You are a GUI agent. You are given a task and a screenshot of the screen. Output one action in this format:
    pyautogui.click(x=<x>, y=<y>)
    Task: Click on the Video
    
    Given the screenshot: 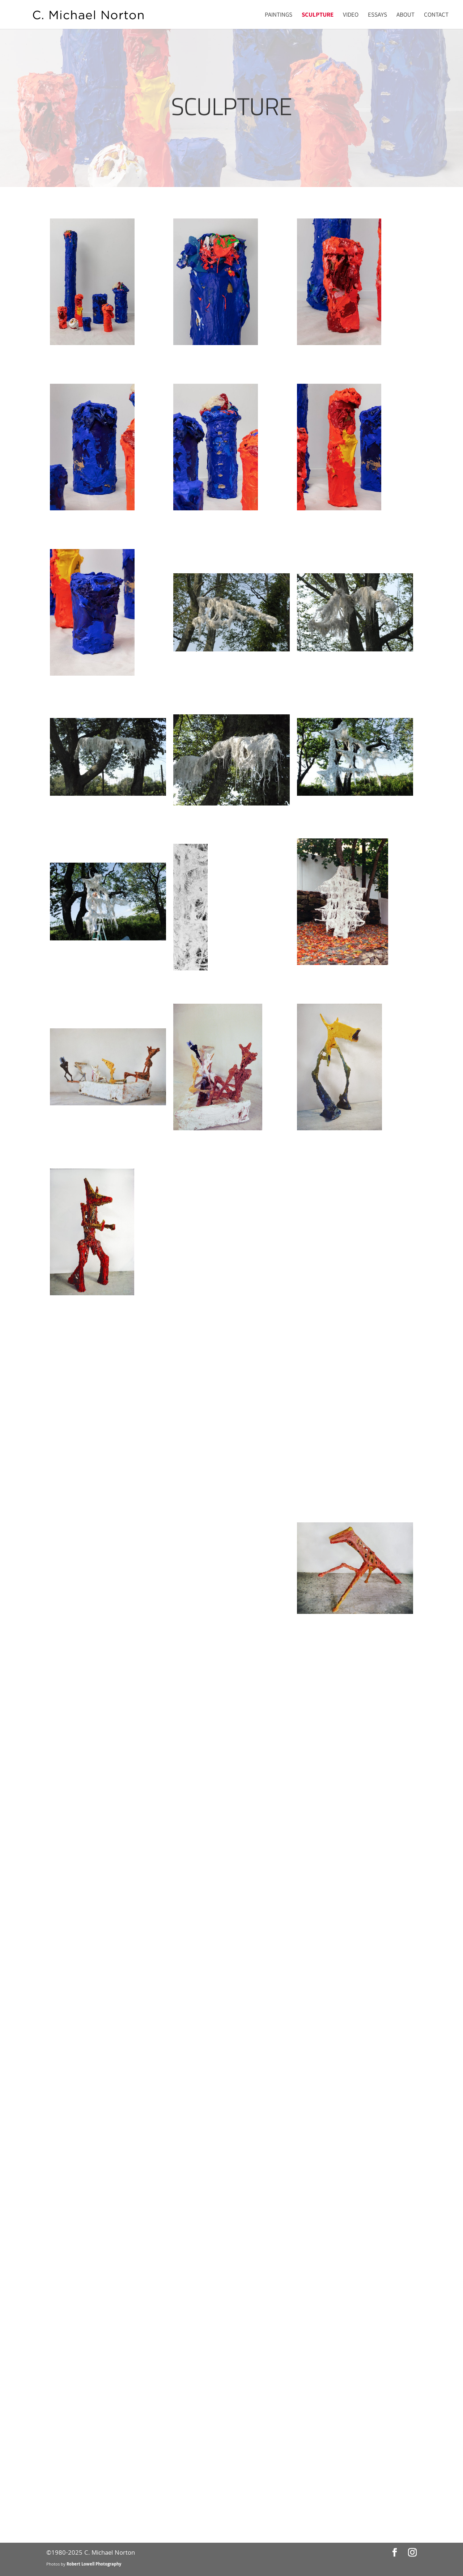 What is the action you would take?
    pyautogui.click(x=350, y=15)
    